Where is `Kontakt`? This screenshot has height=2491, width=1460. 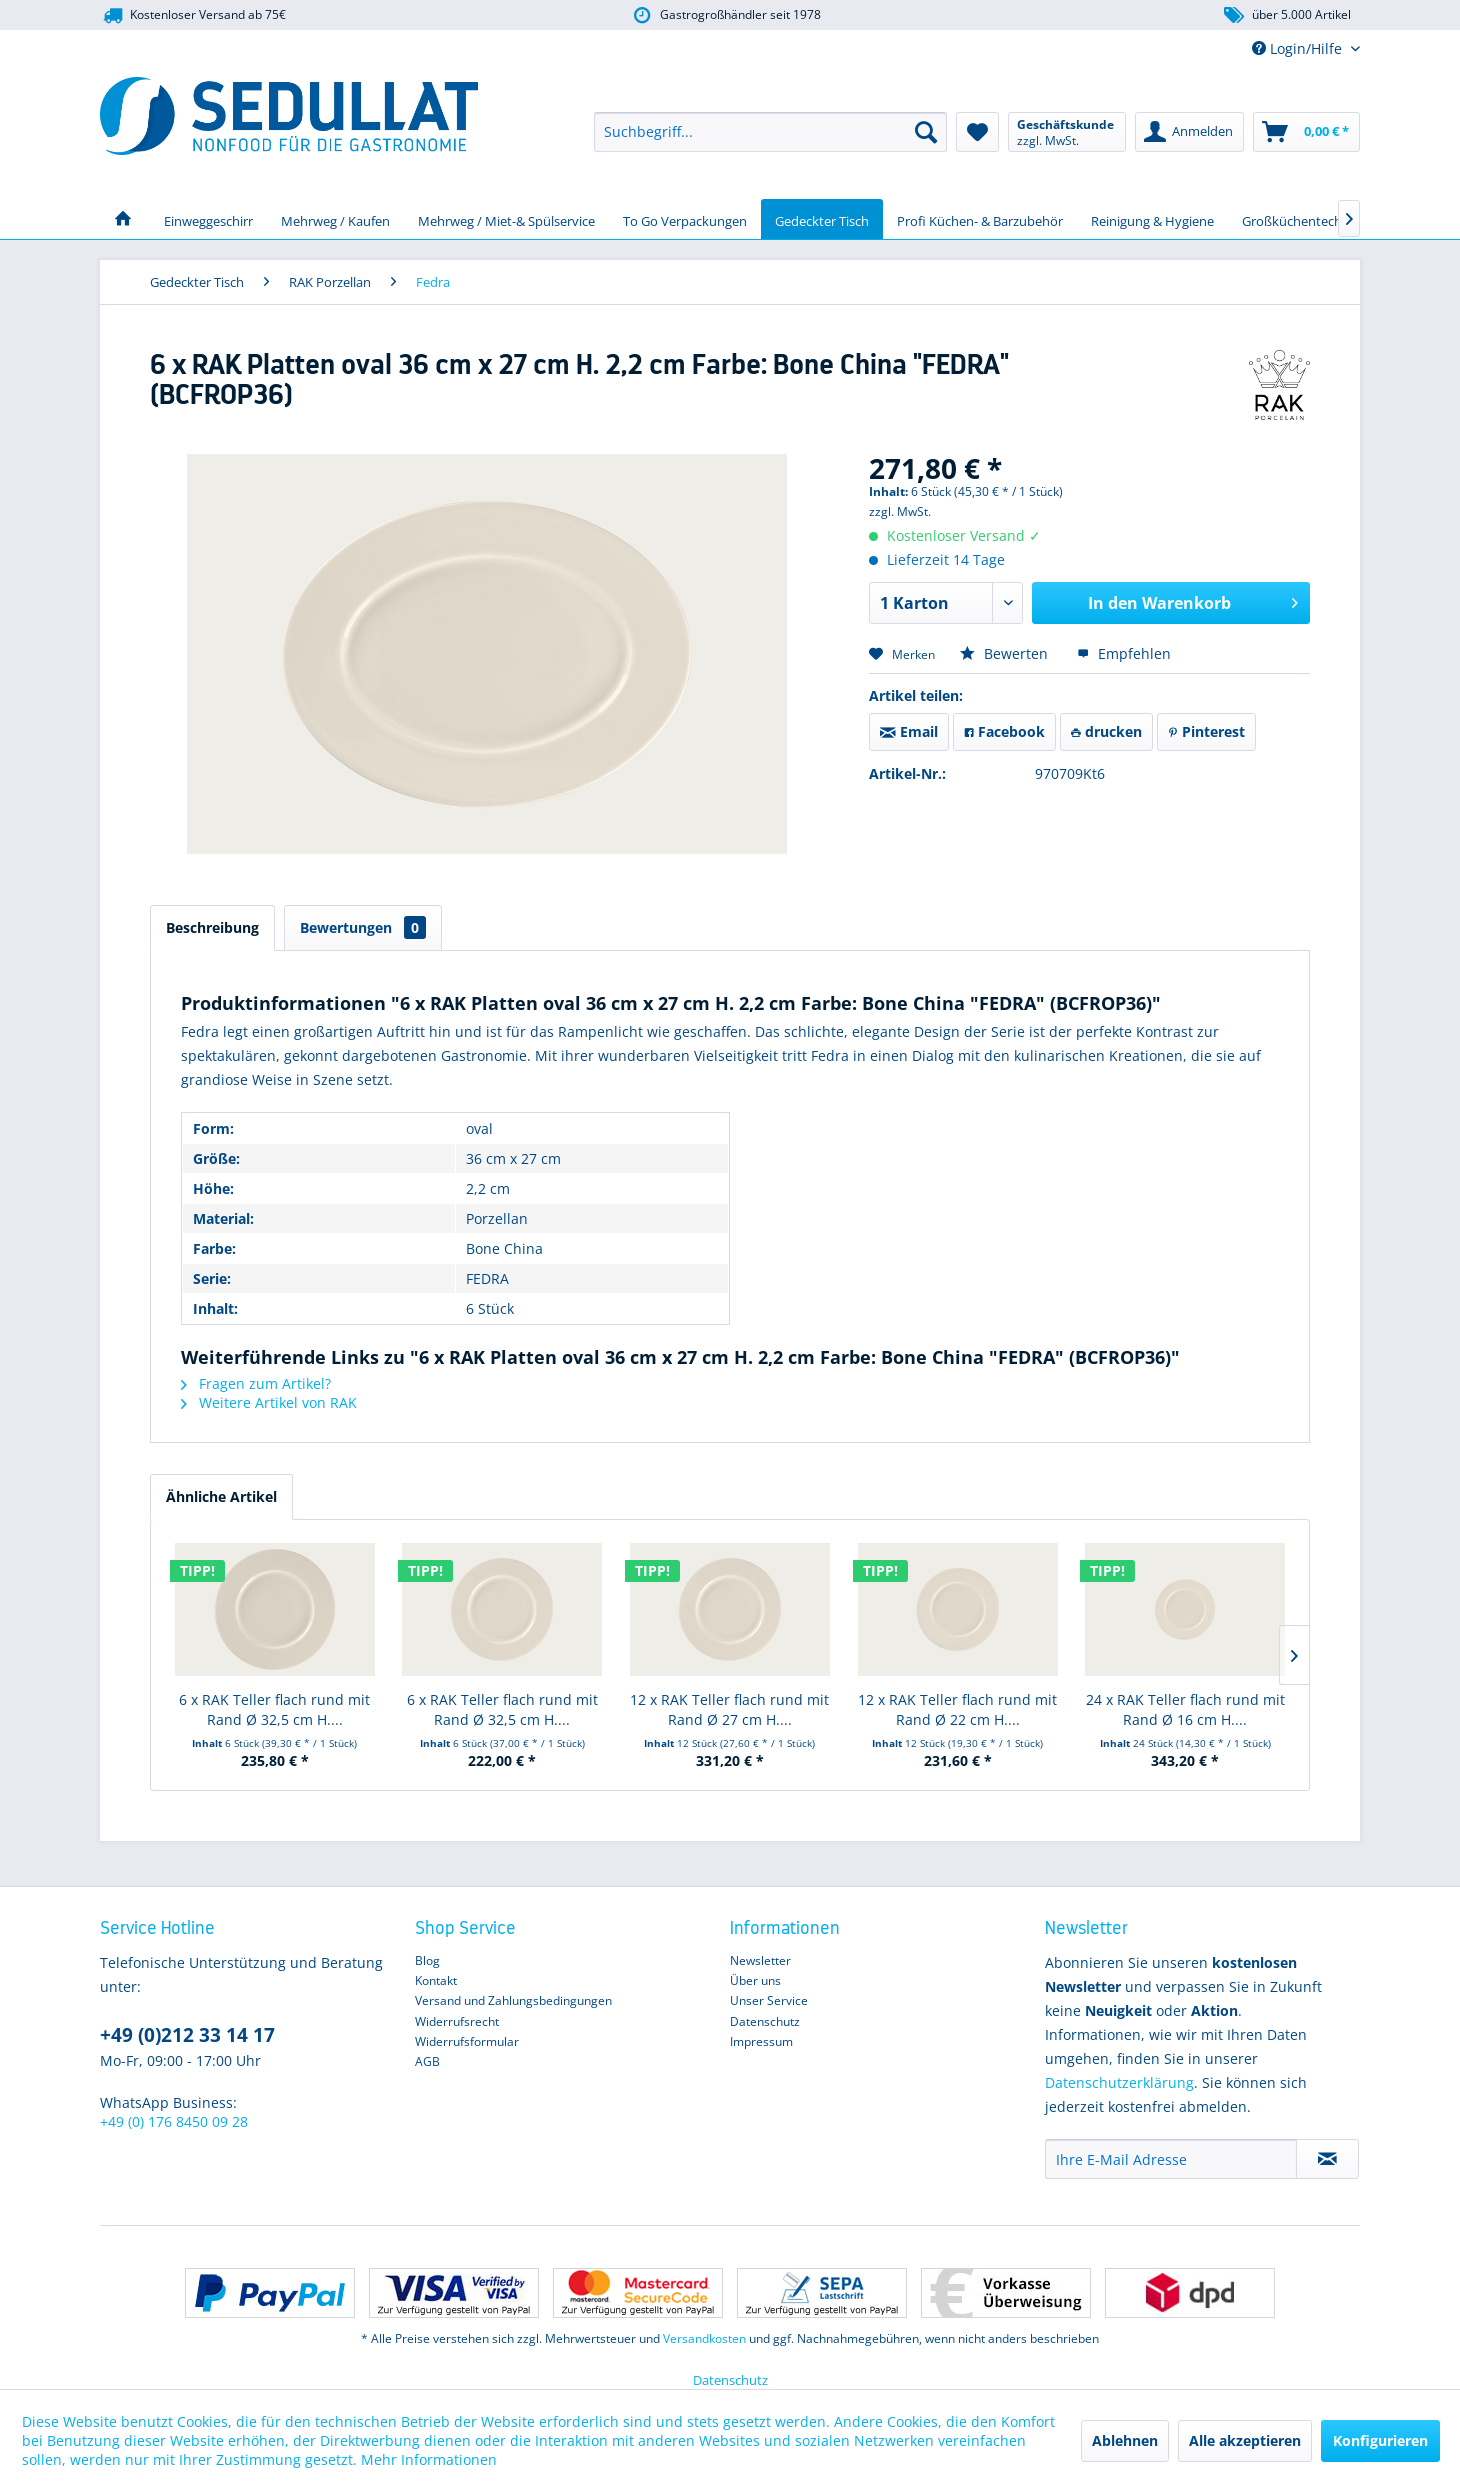 Kontakt is located at coordinates (436, 1980).